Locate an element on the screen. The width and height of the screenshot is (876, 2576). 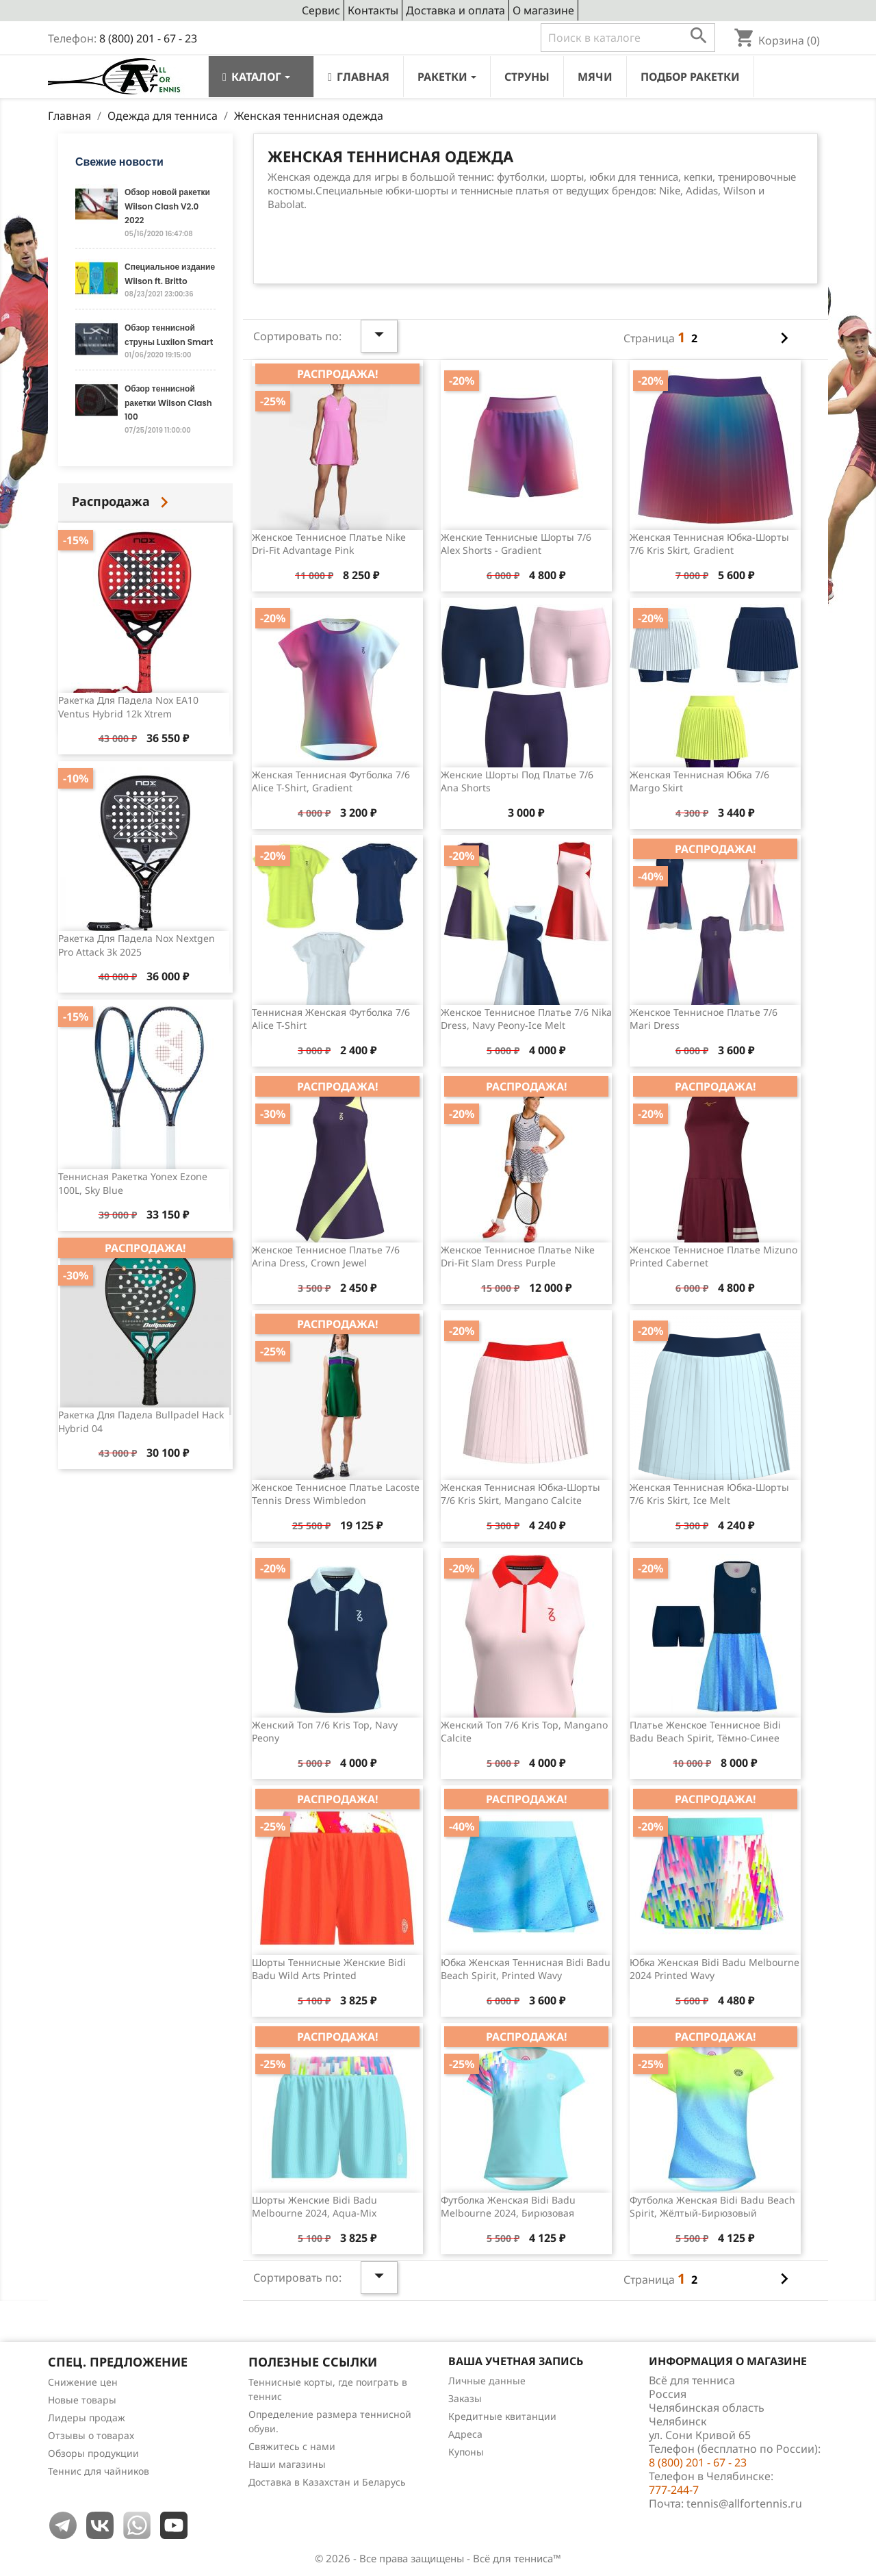
Обзор новой ракетки Wilson Clash V2.0 2022 is located at coordinates (167, 206).